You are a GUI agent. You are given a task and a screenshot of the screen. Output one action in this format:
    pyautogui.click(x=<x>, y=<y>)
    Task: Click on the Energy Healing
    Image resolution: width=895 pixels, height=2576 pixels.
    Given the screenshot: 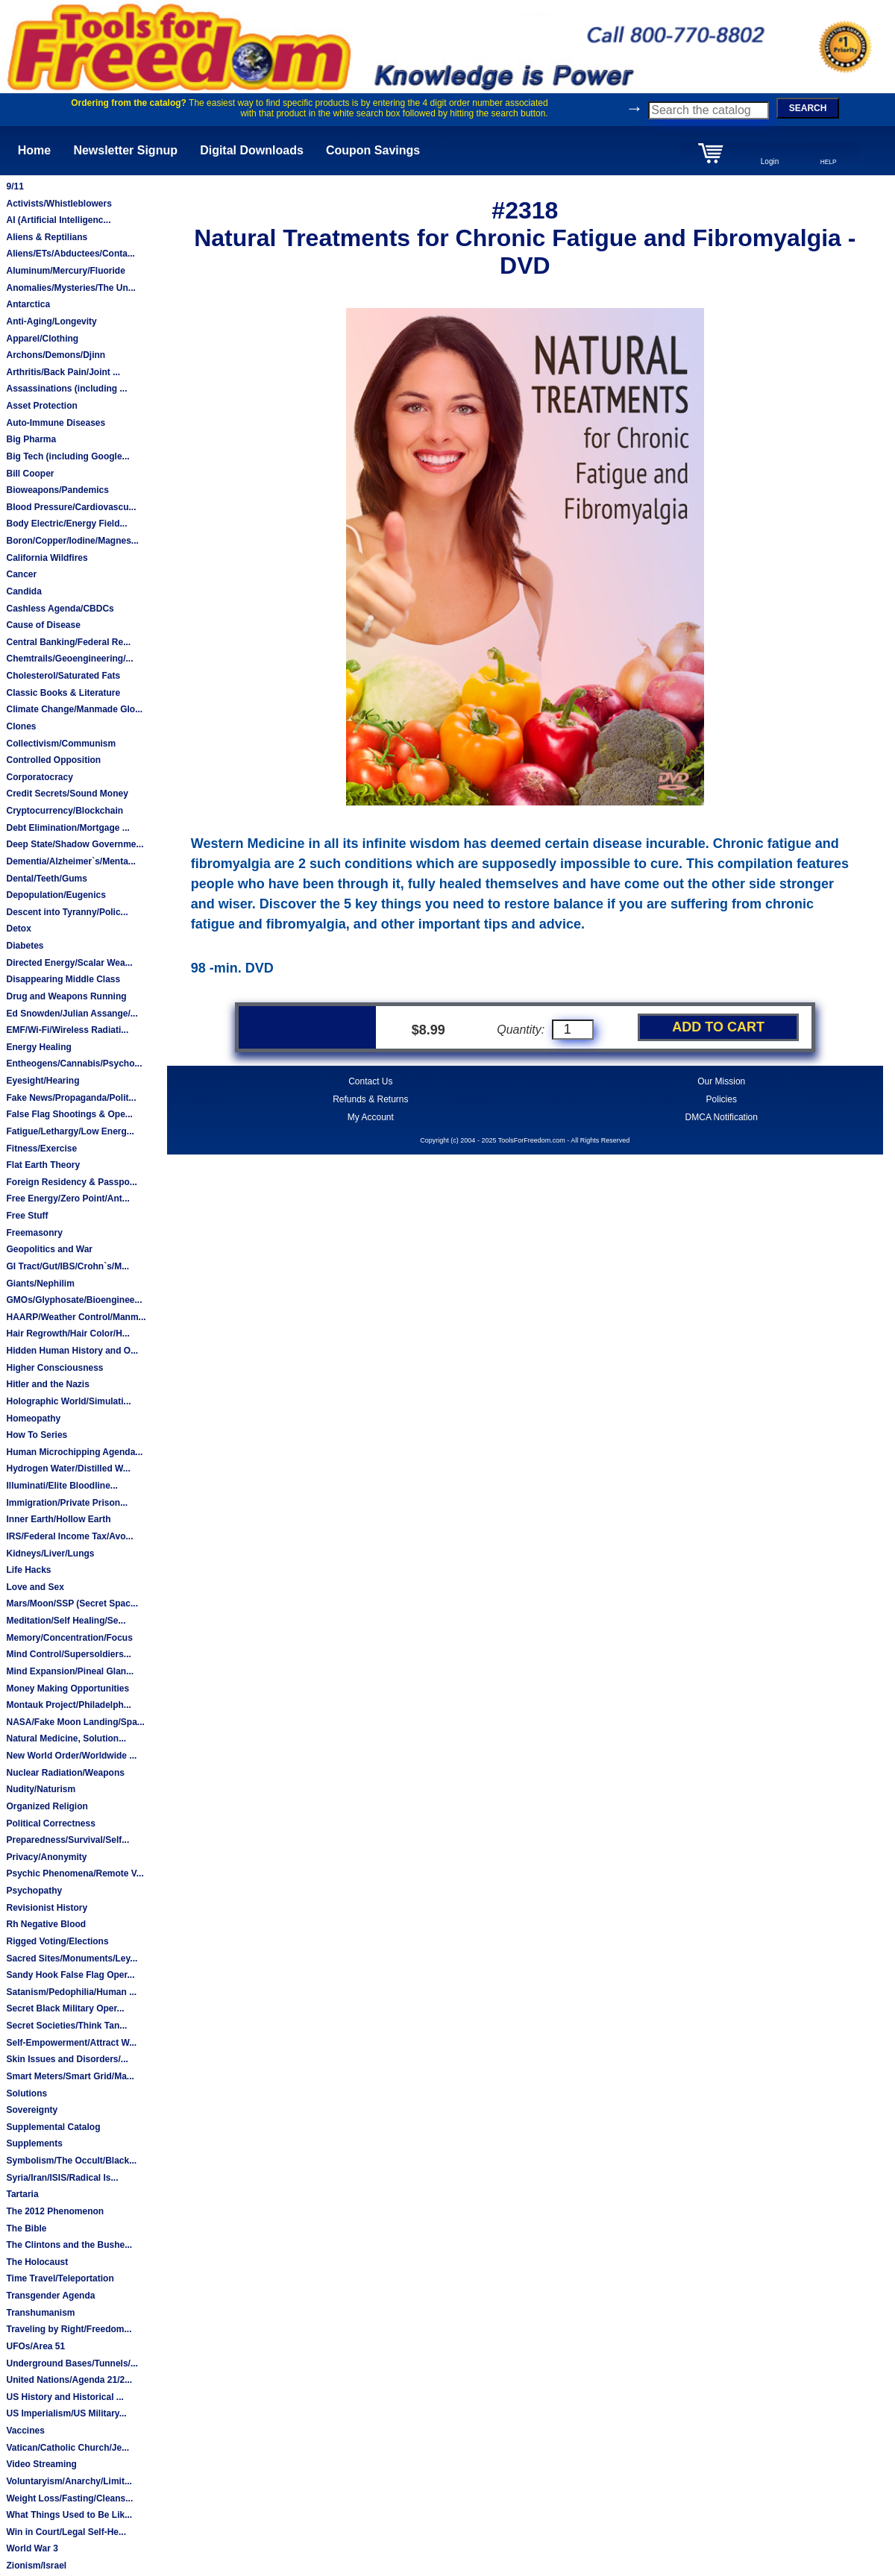 What is the action you would take?
    pyautogui.click(x=38, y=1047)
    